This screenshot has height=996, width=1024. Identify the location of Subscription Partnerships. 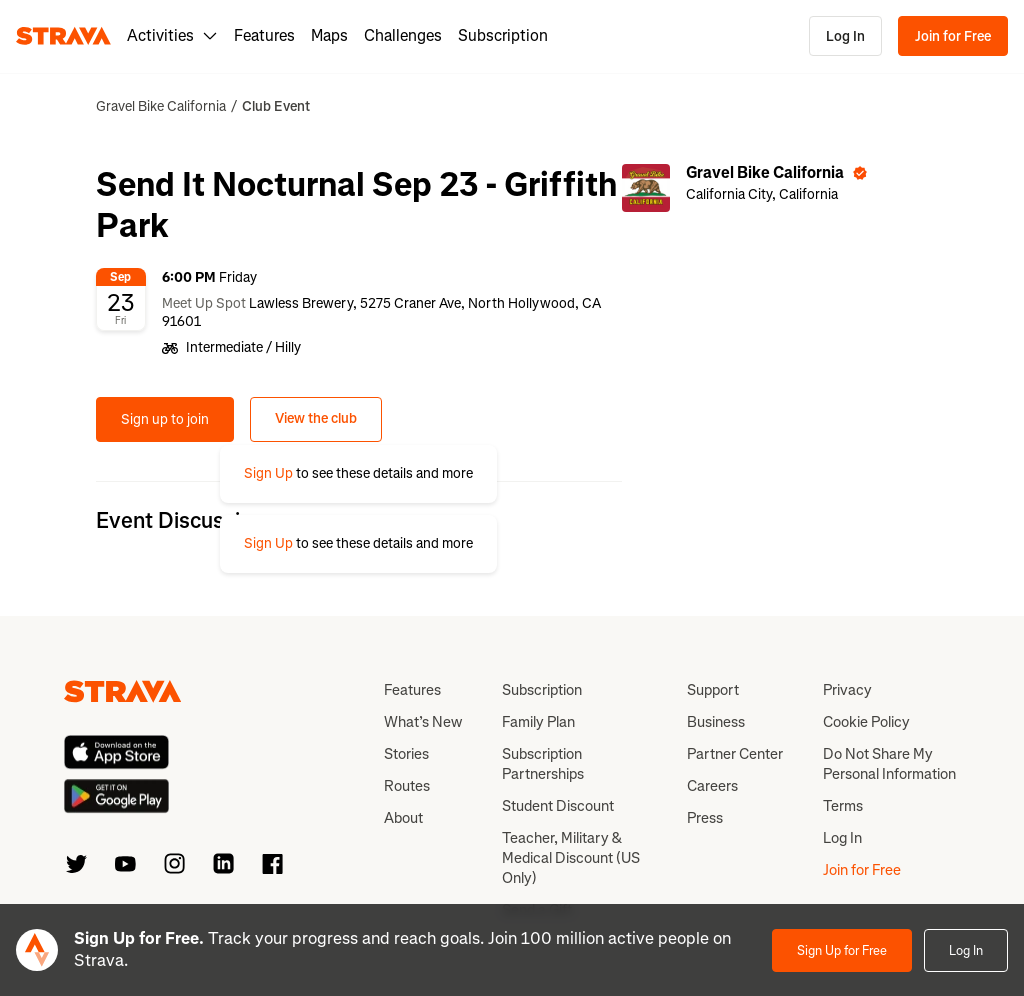
(543, 764).